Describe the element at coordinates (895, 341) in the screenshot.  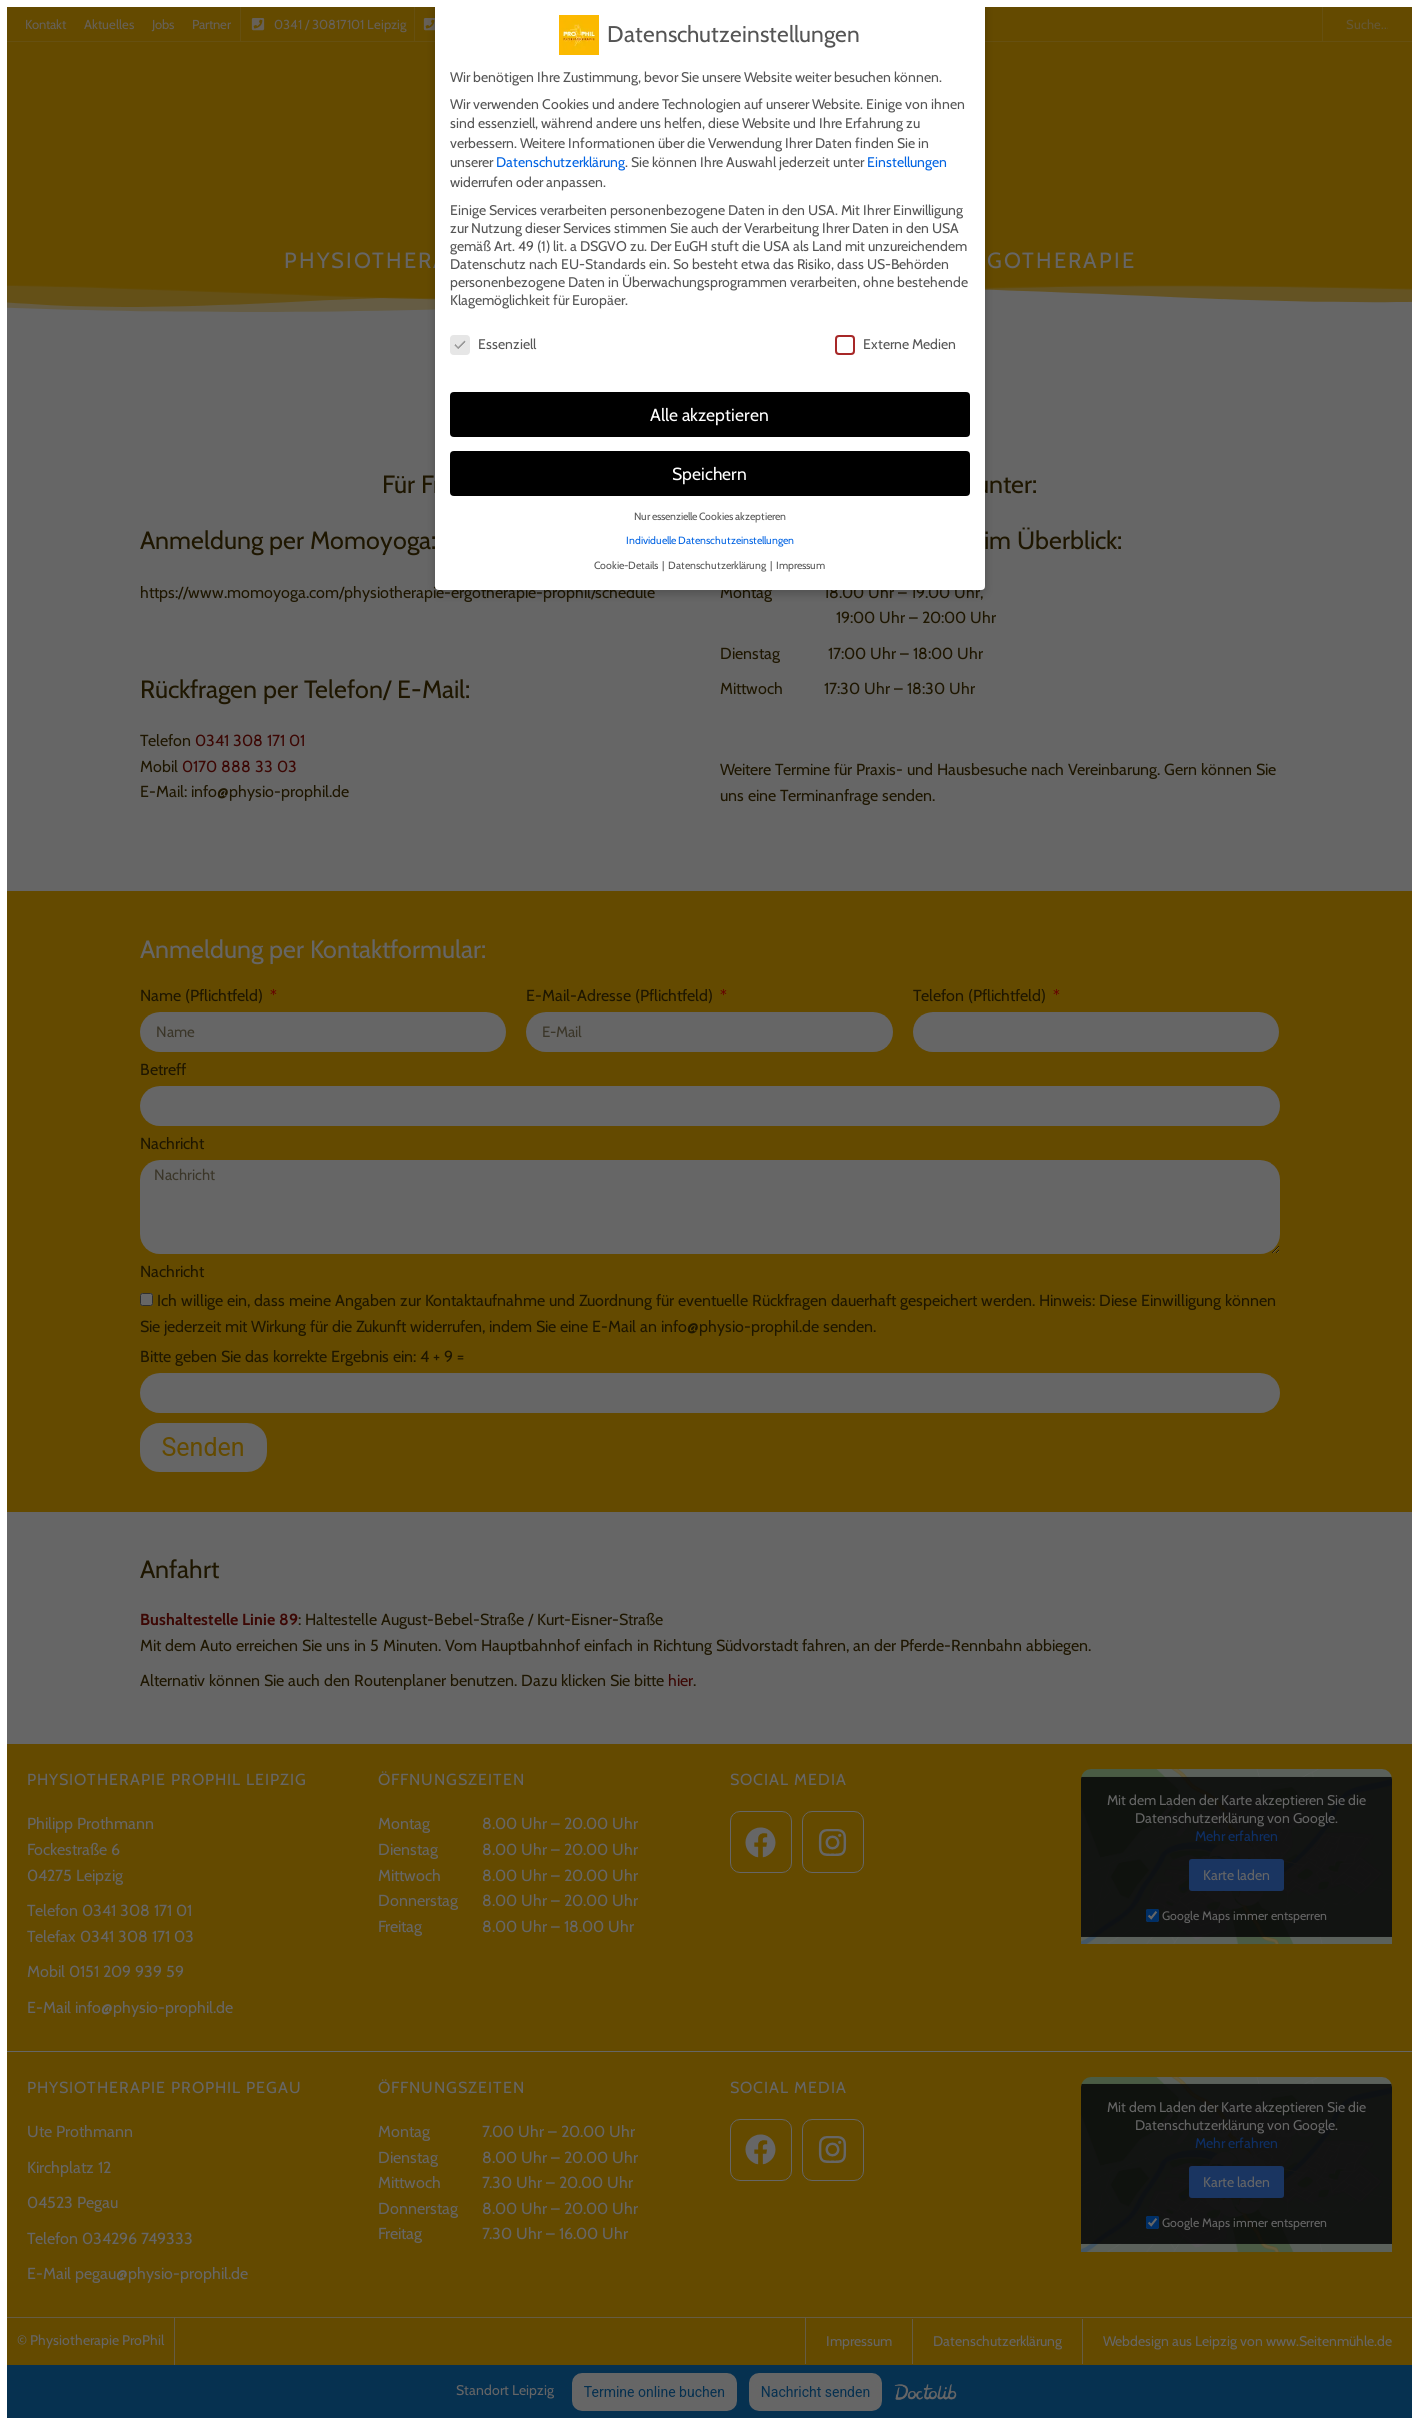
I see `Externe Medien` at that location.